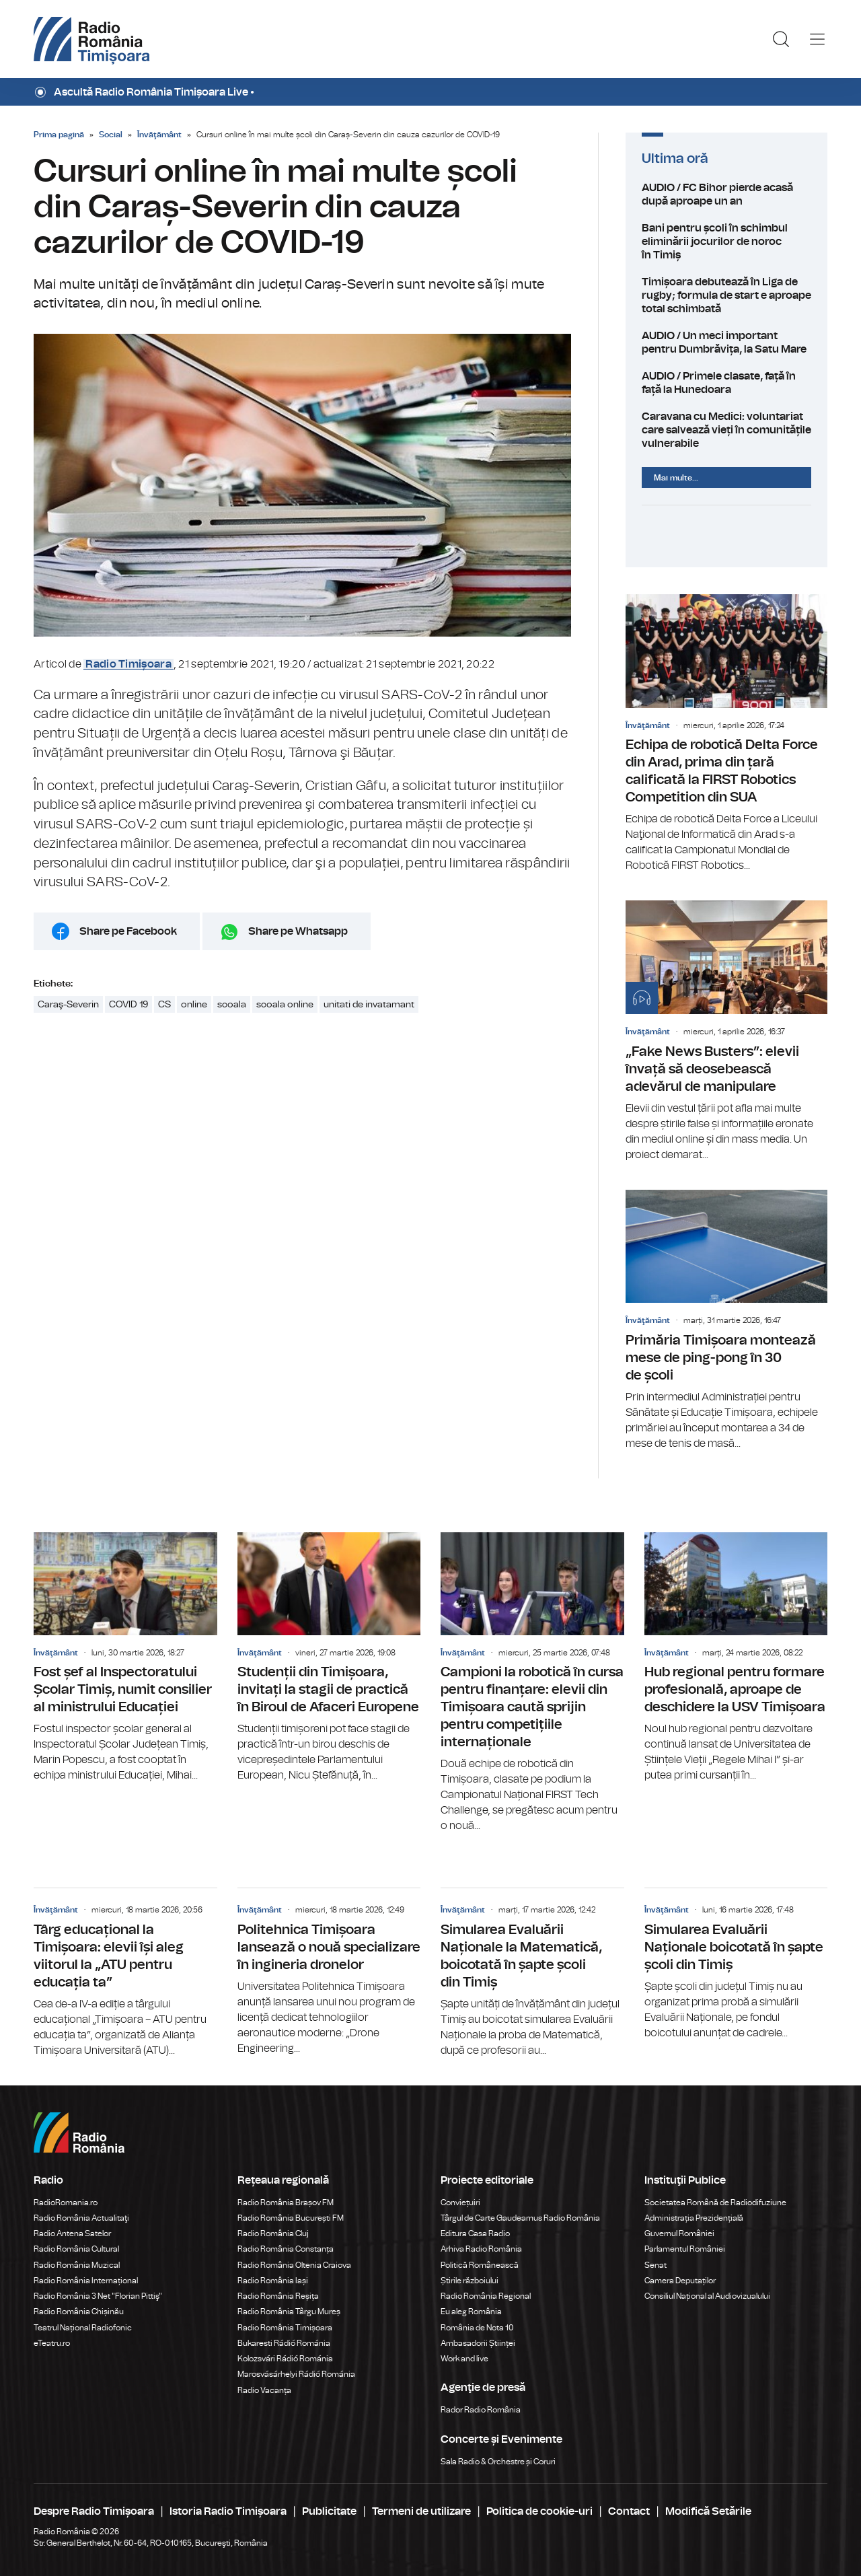  Describe the element at coordinates (708, 2511) in the screenshot. I see `Modifică Setările` at that location.